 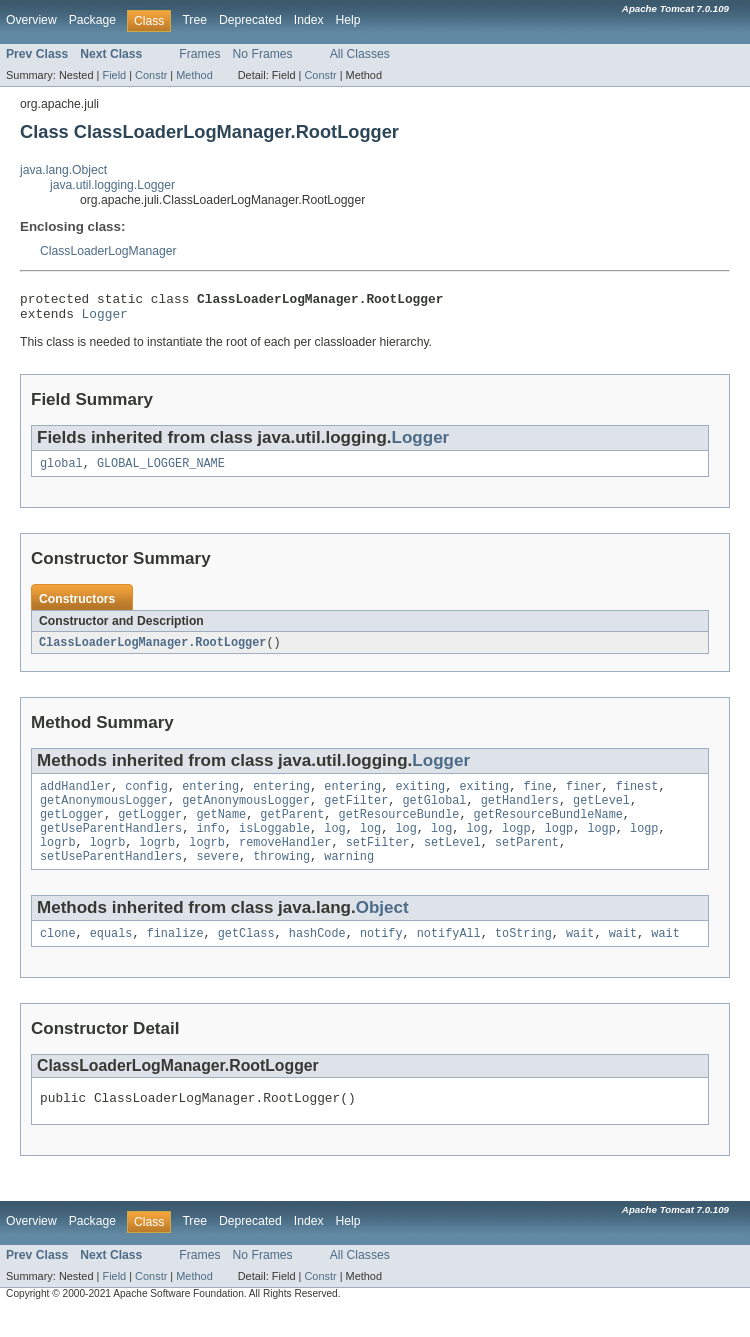 I want to click on Frames, so click(x=199, y=54).